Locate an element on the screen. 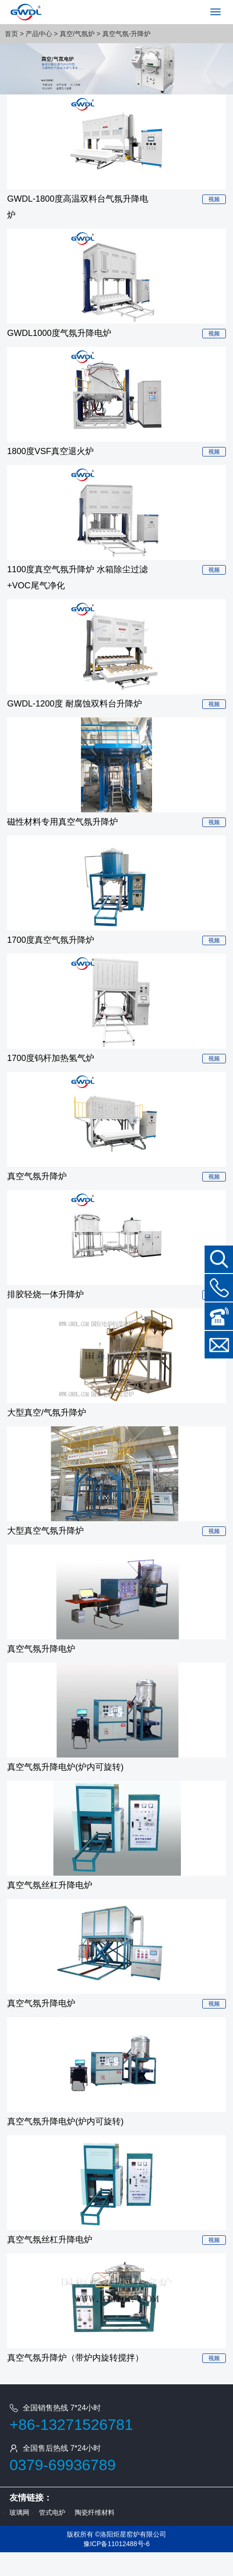  真空气氛-升降炉 is located at coordinates (126, 33).